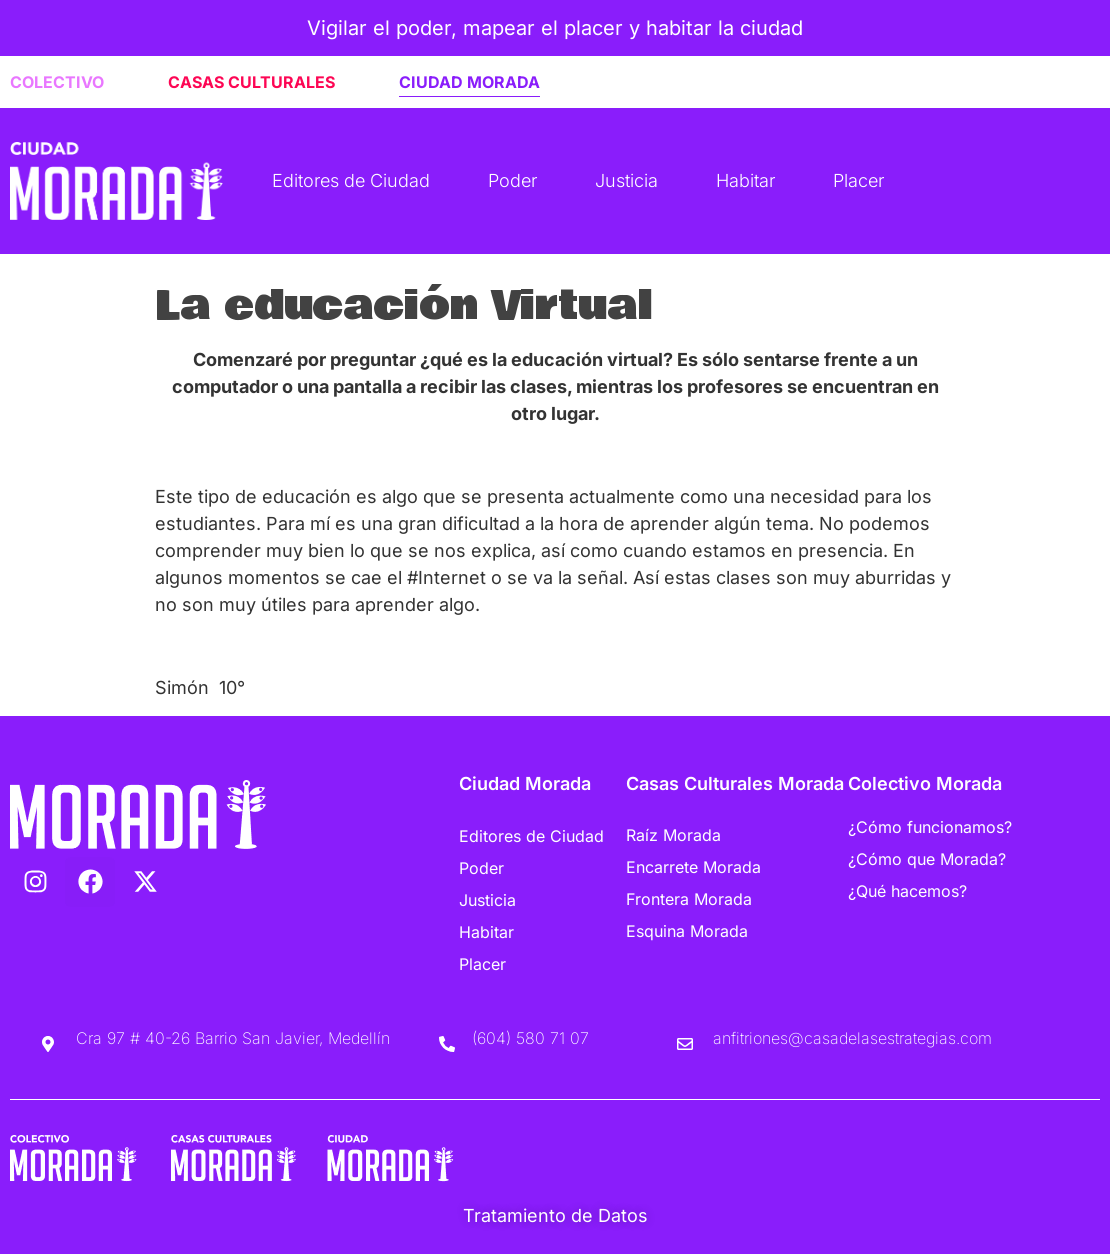 This screenshot has height=1254, width=1110. I want to click on ¿Qué hacemos?, so click(907, 891).